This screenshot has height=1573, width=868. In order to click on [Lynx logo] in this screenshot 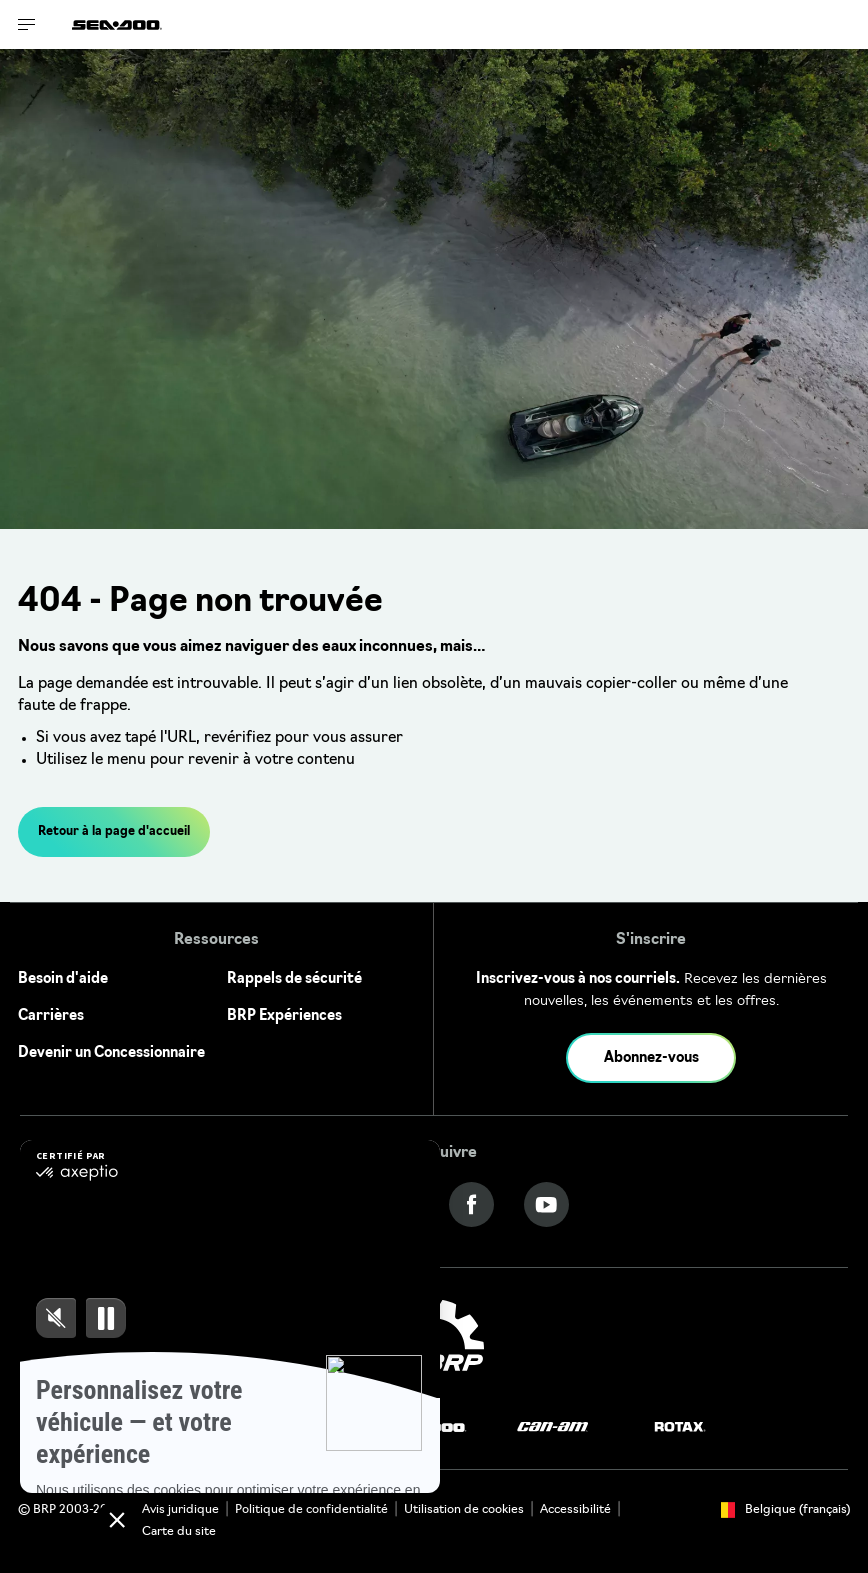, I will do `click(324, 1427)`.